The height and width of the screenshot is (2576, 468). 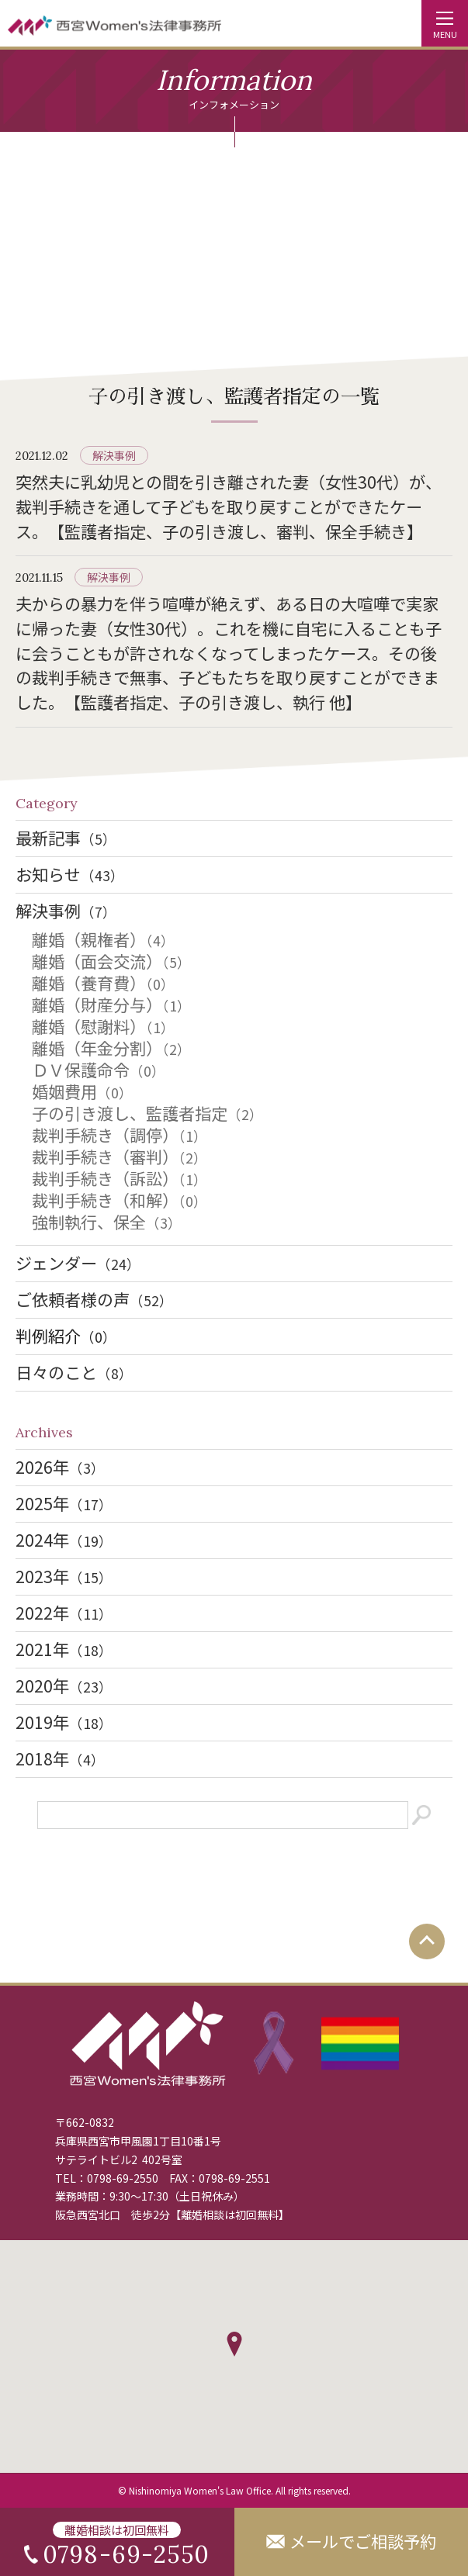 What do you see at coordinates (78, 1262) in the screenshot?
I see `ジェンダー` at bounding box center [78, 1262].